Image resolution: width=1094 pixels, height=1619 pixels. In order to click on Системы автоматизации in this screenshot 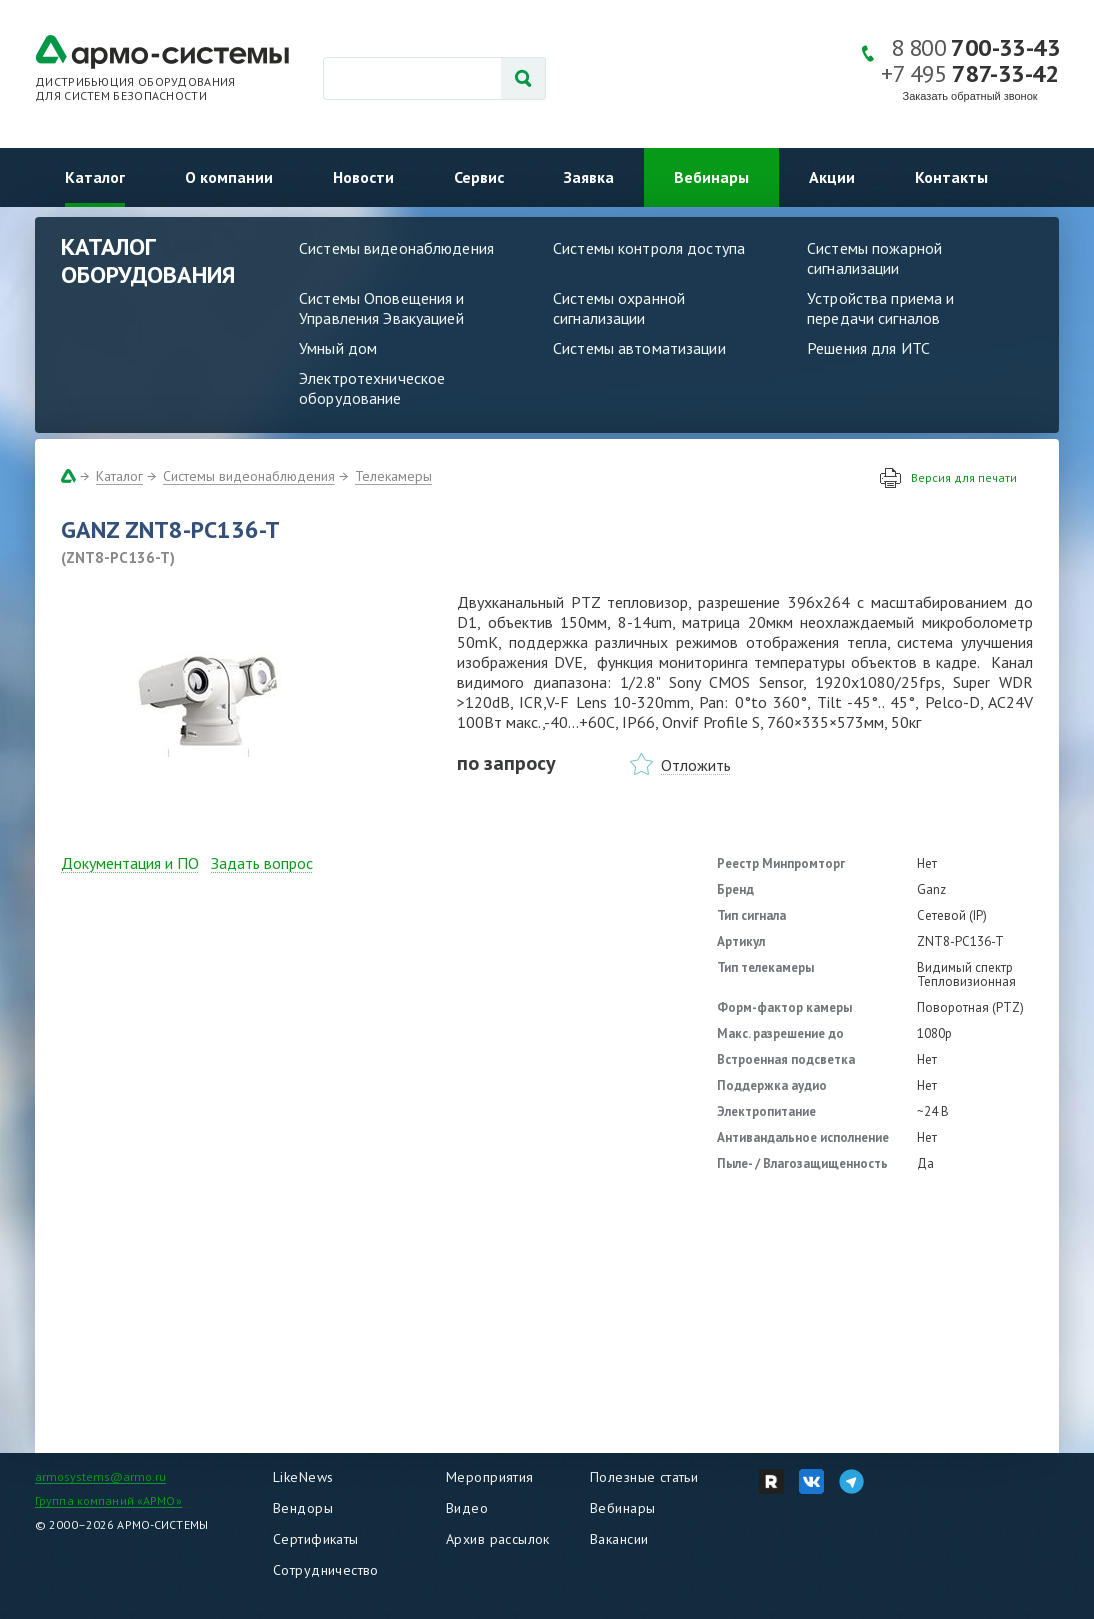, I will do `click(639, 348)`.